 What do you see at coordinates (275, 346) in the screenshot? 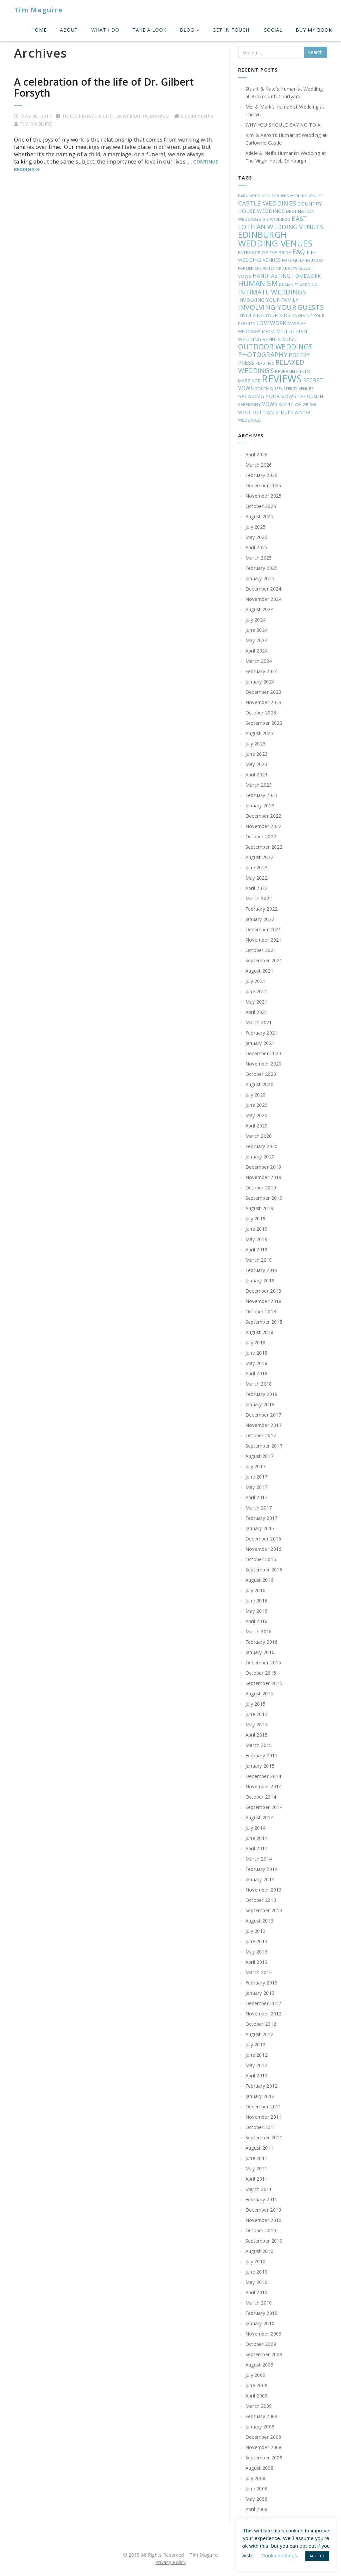
I see `OUTDOOR WEDDINGS [OUTDOOR WEDDINGS (92 items)]` at bounding box center [275, 346].